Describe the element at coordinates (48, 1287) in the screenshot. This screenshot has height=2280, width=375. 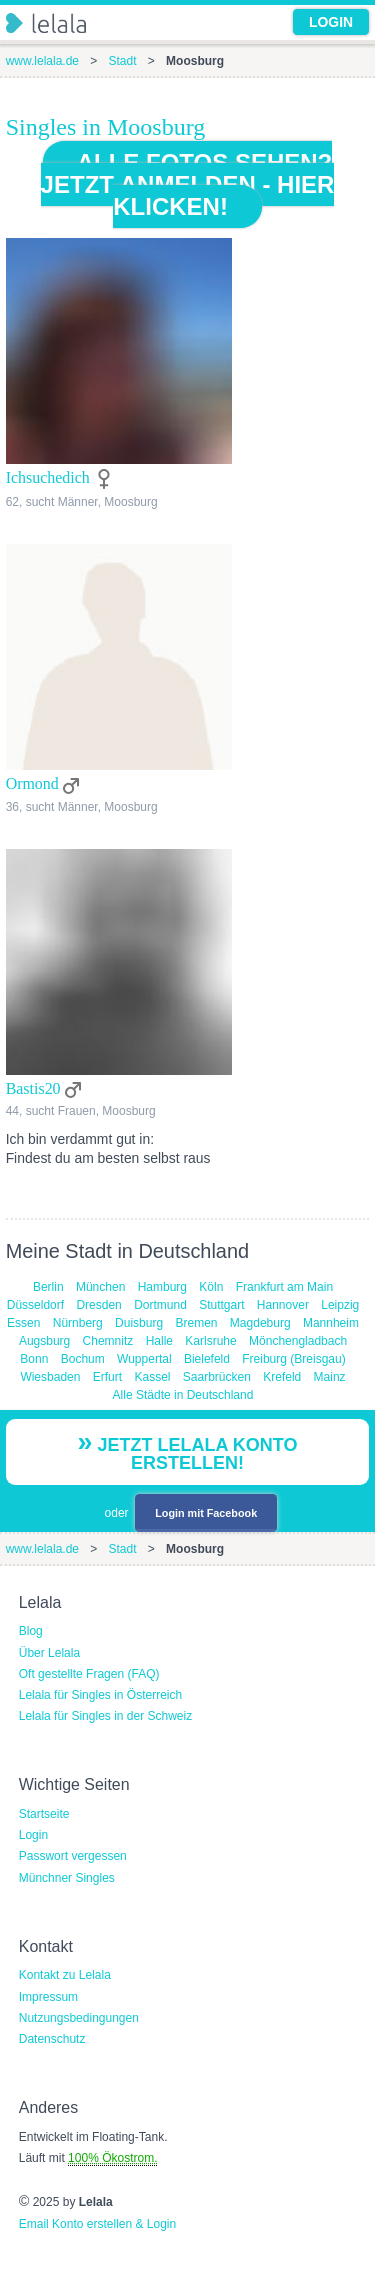
I see `Berlin` at that location.